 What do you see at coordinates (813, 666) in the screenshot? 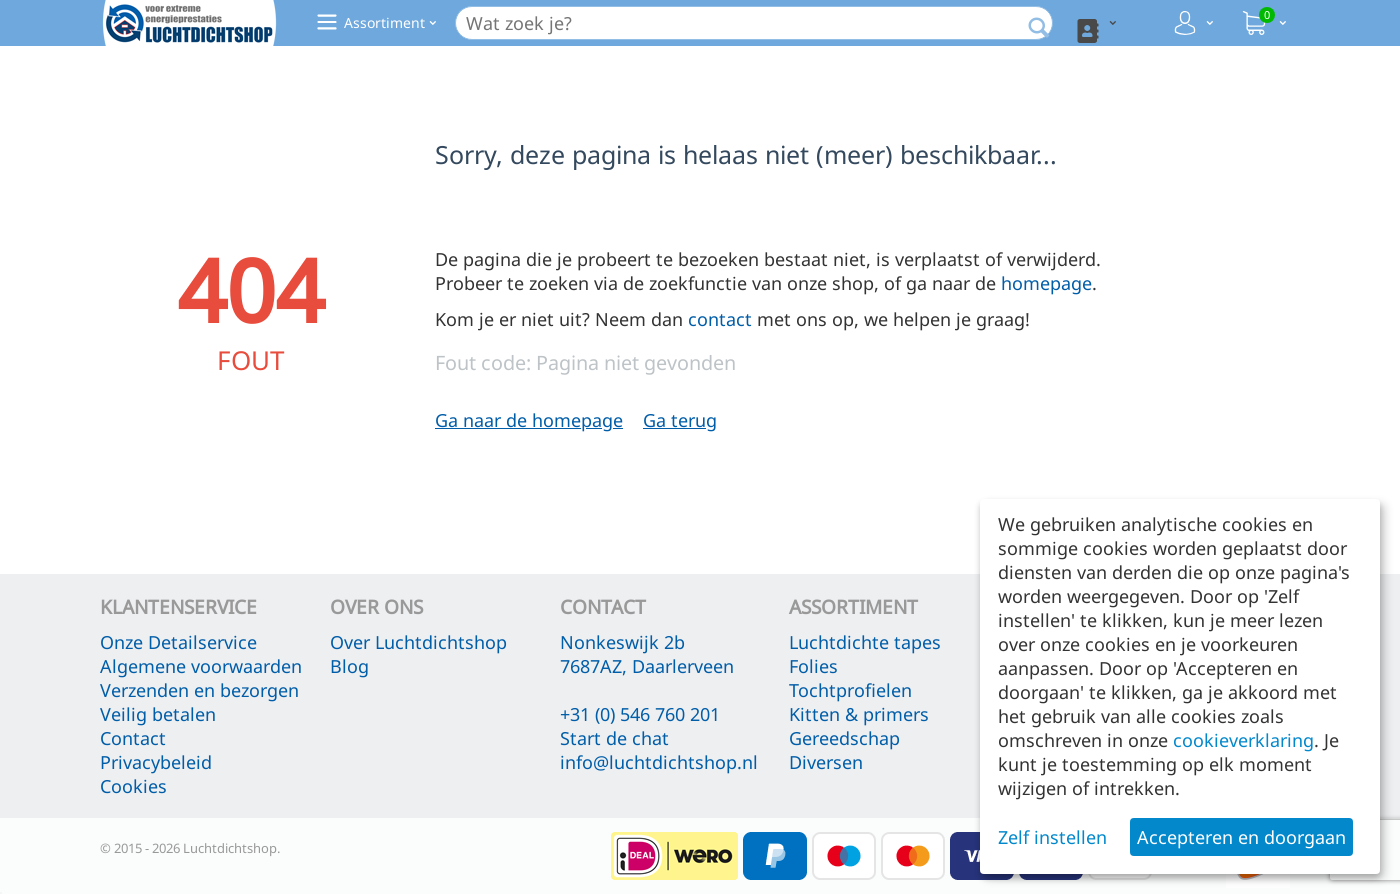
I see `Folies` at bounding box center [813, 666].